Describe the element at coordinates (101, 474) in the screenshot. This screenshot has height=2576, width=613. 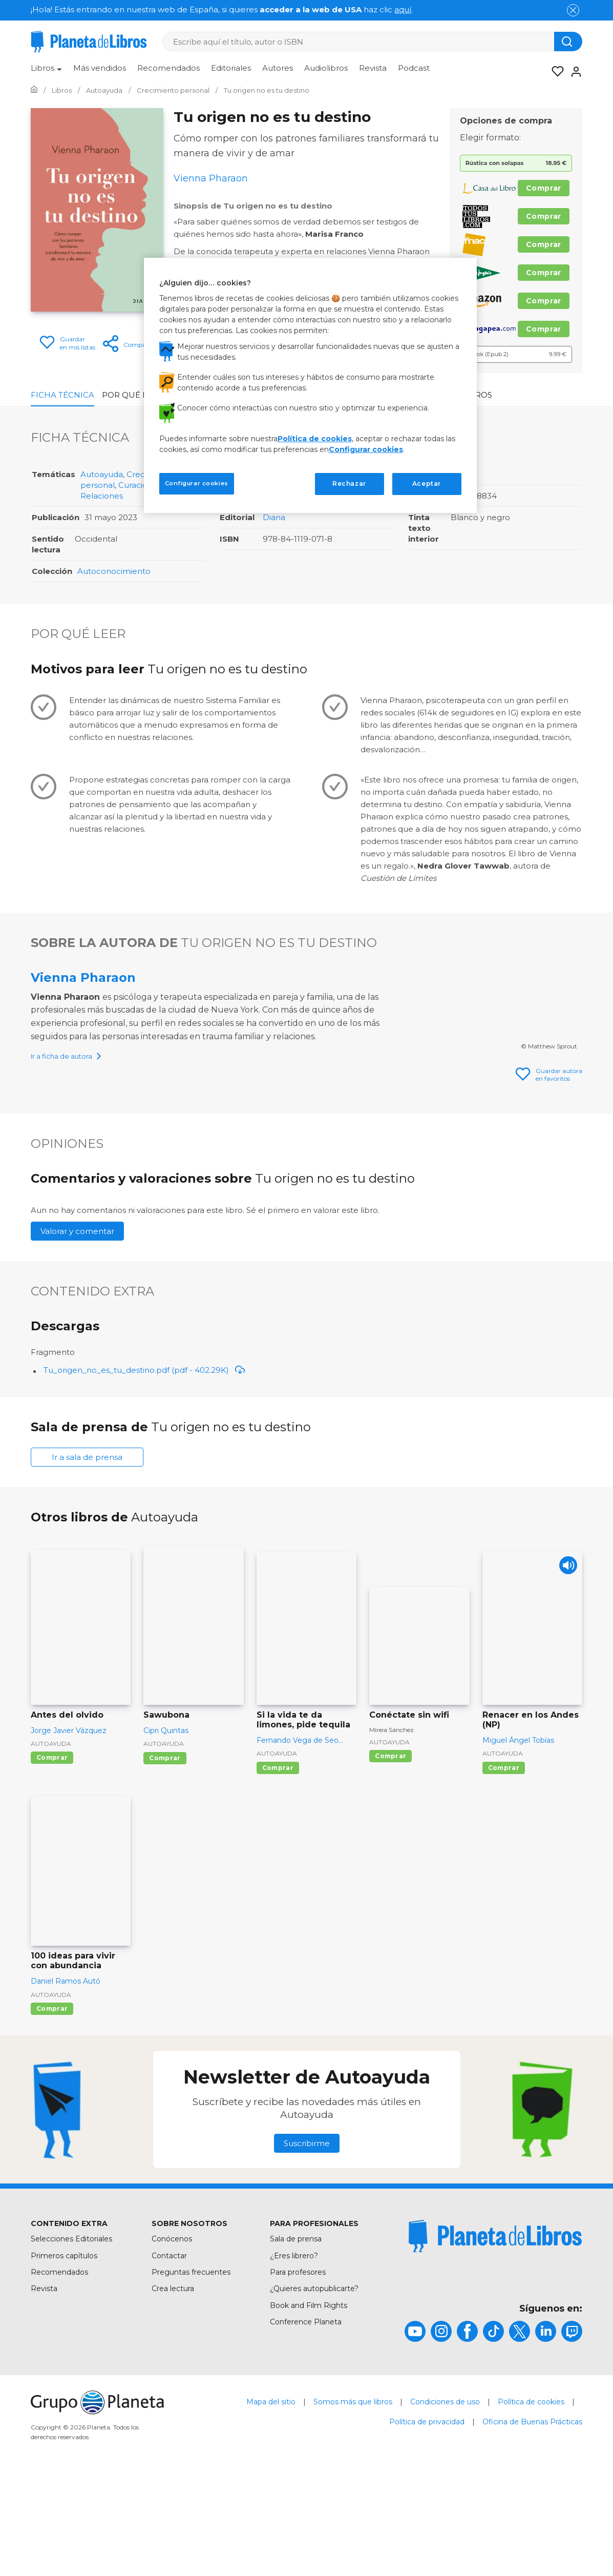
I see `Autoayuda` at that location.